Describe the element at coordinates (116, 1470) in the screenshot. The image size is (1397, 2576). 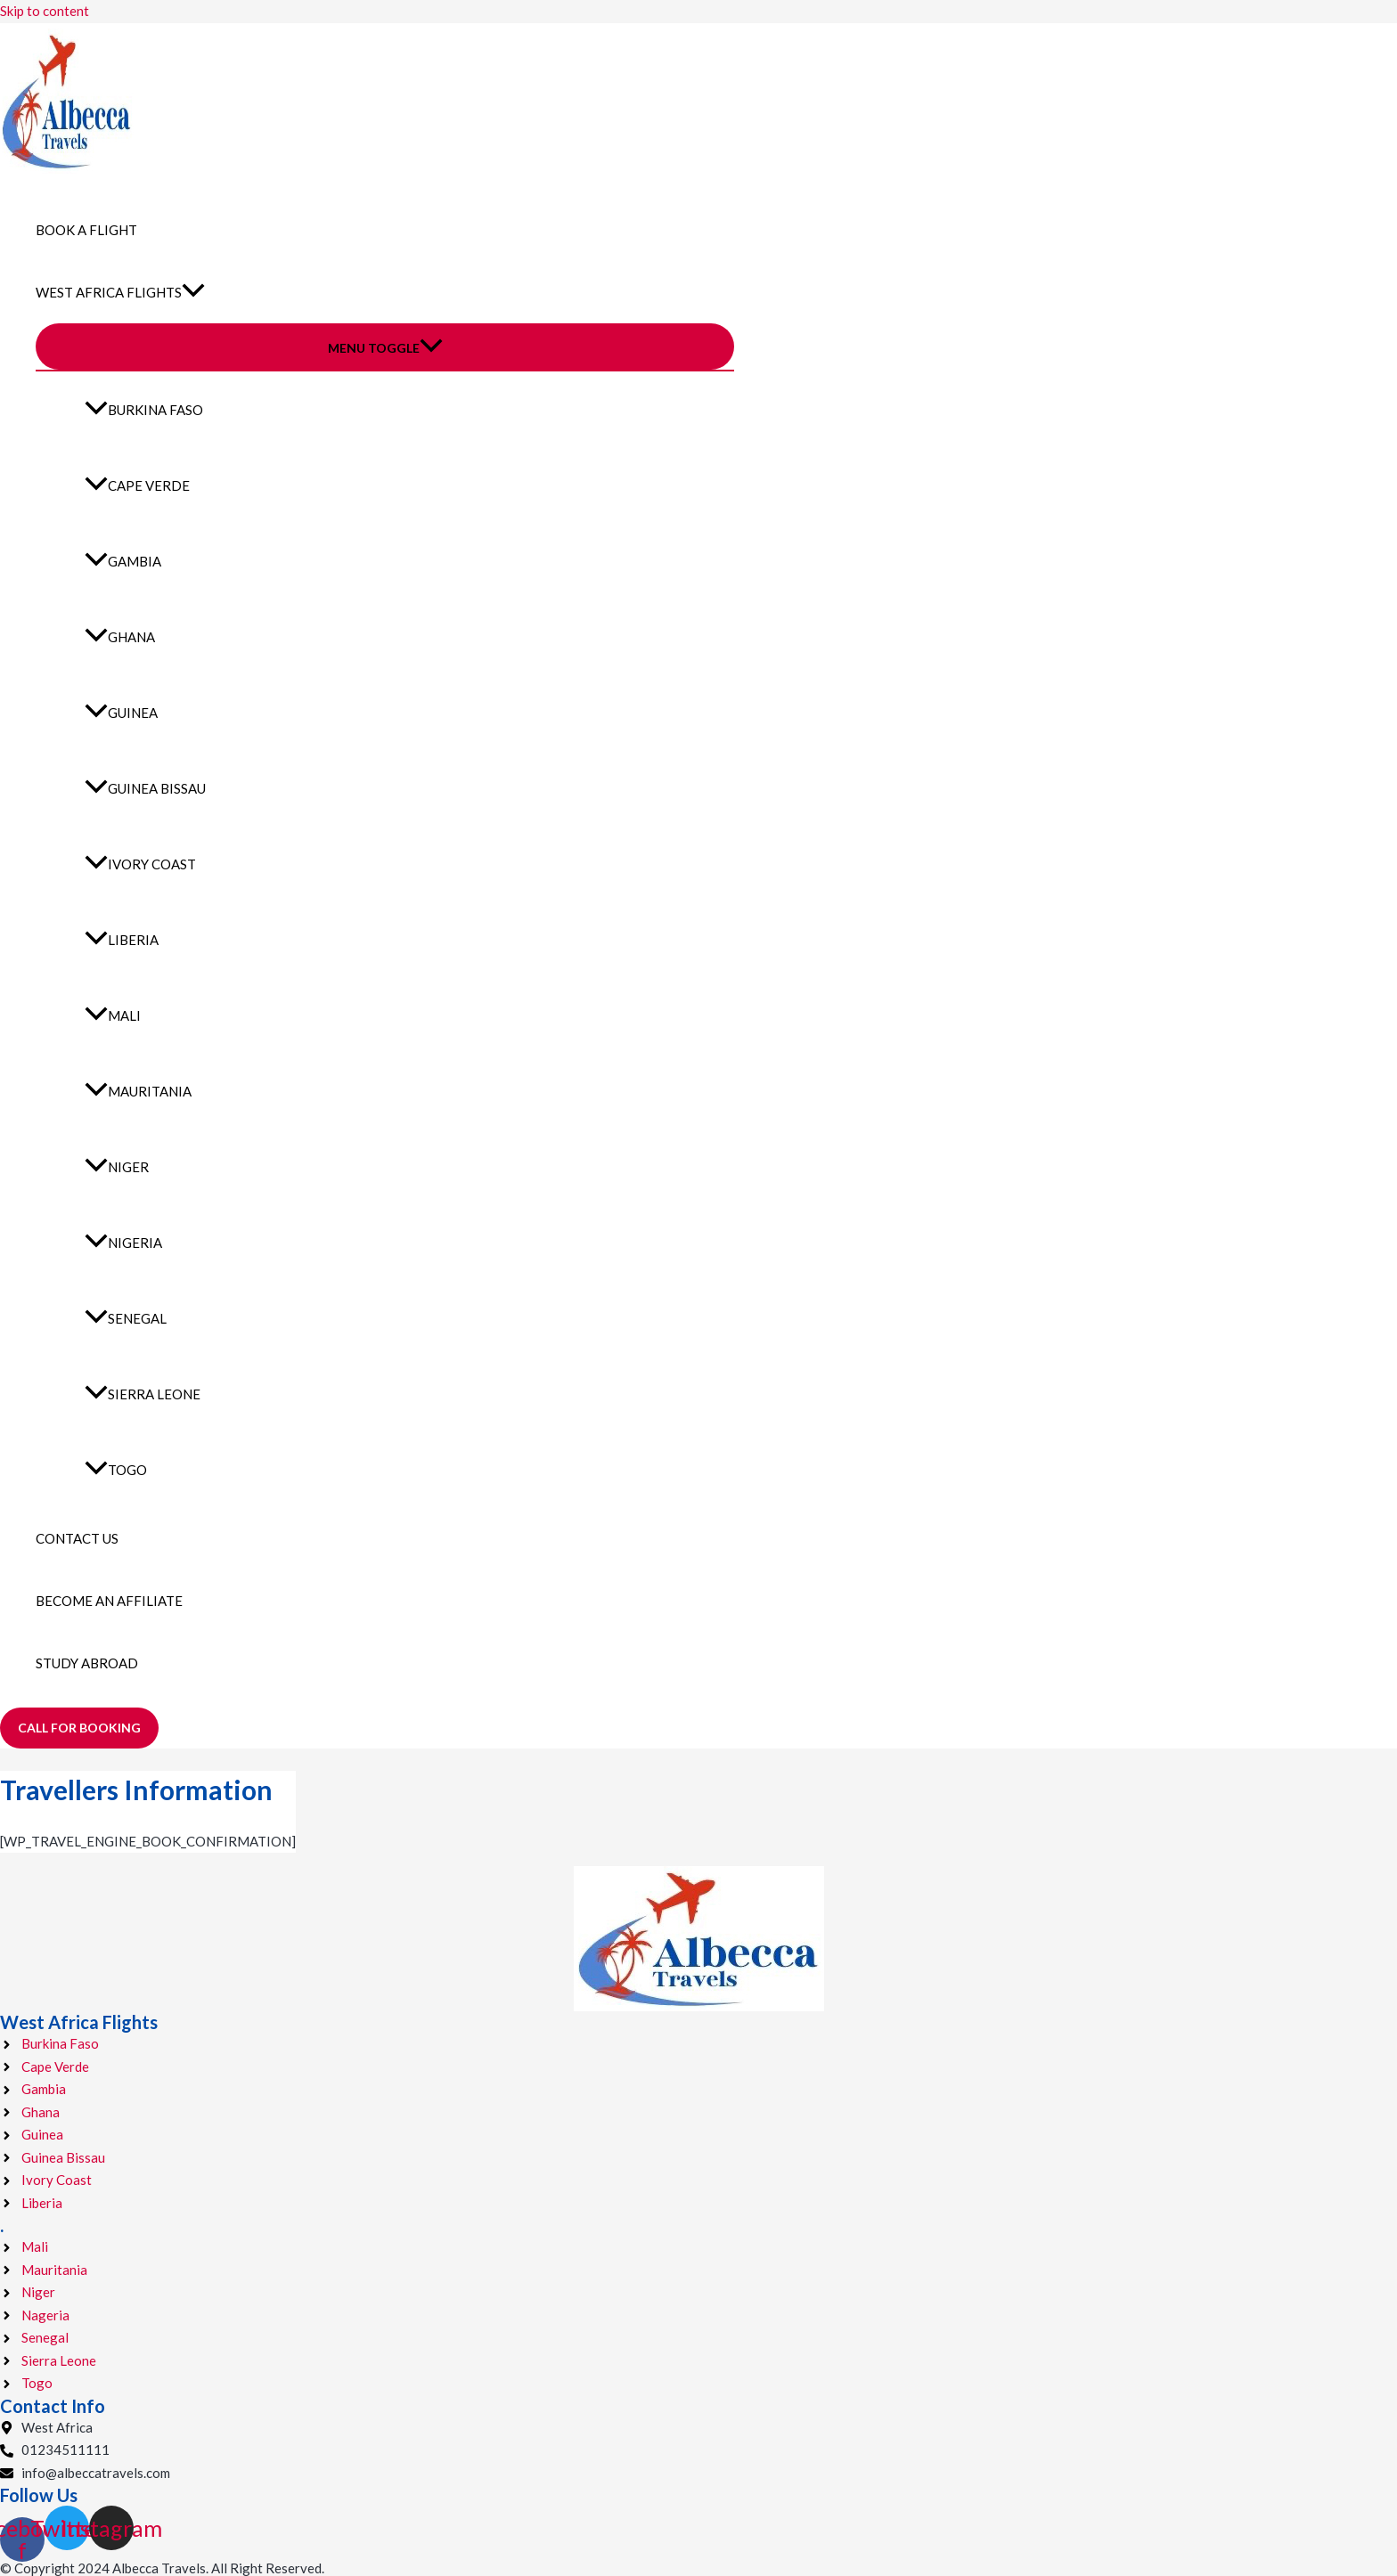
I see `Togo` at that location.